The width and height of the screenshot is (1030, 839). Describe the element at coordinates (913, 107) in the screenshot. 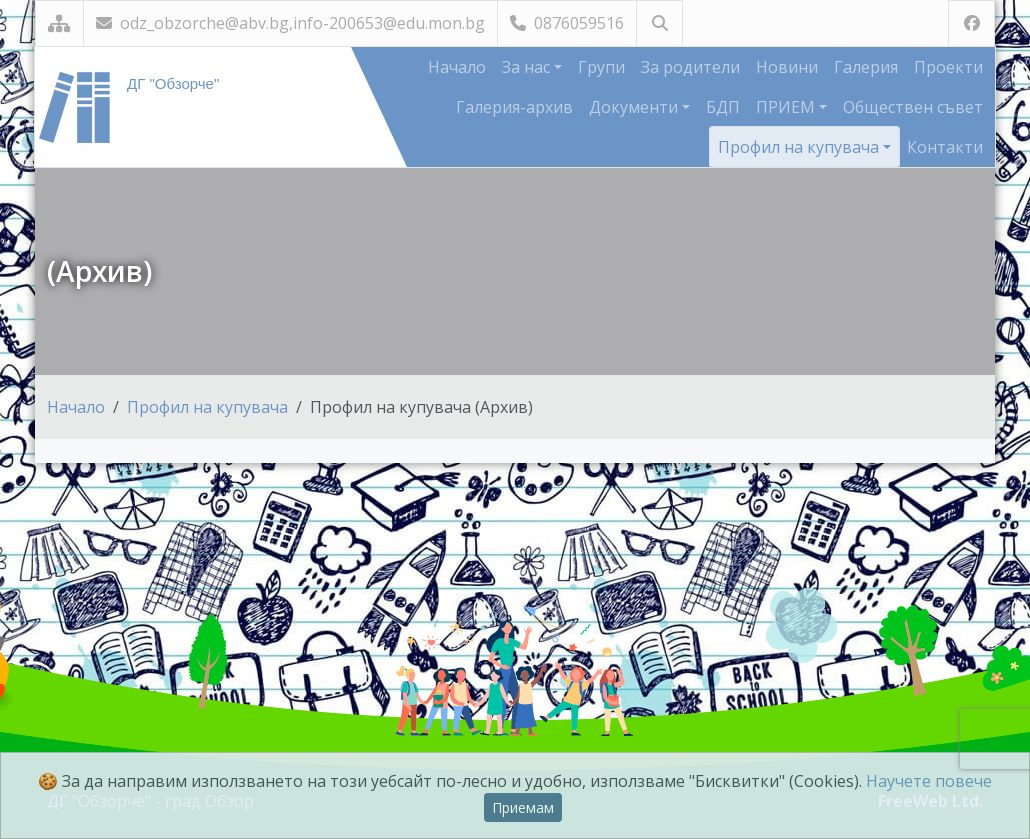

I see `Обществен съвет` at that location.